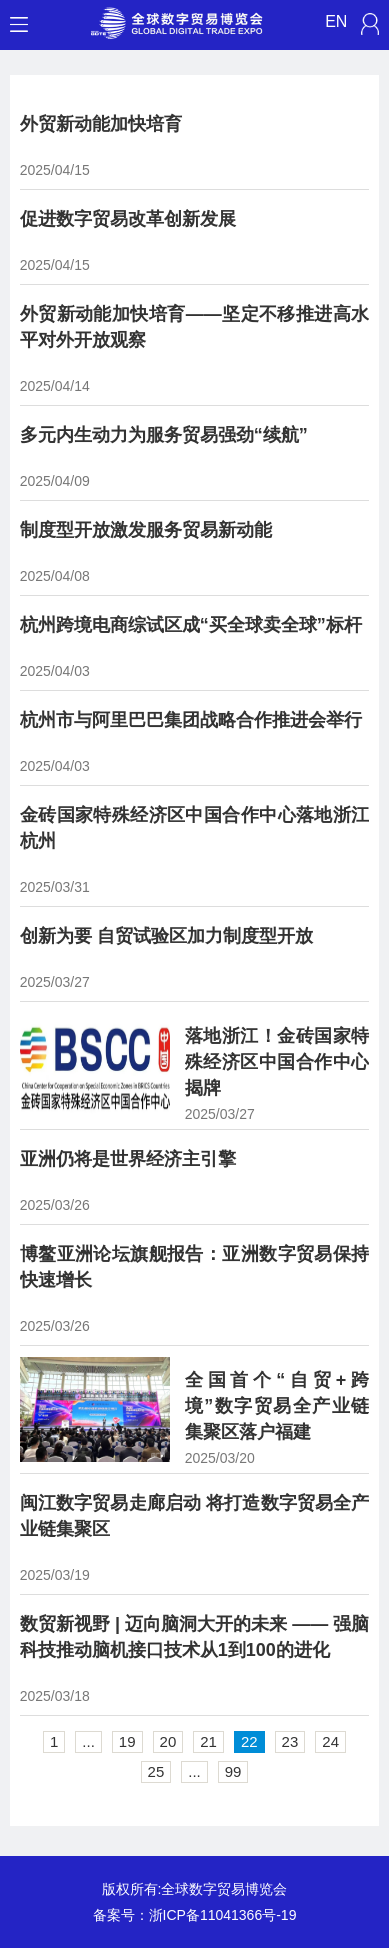  I want to click on 25, so click(156, 1771).